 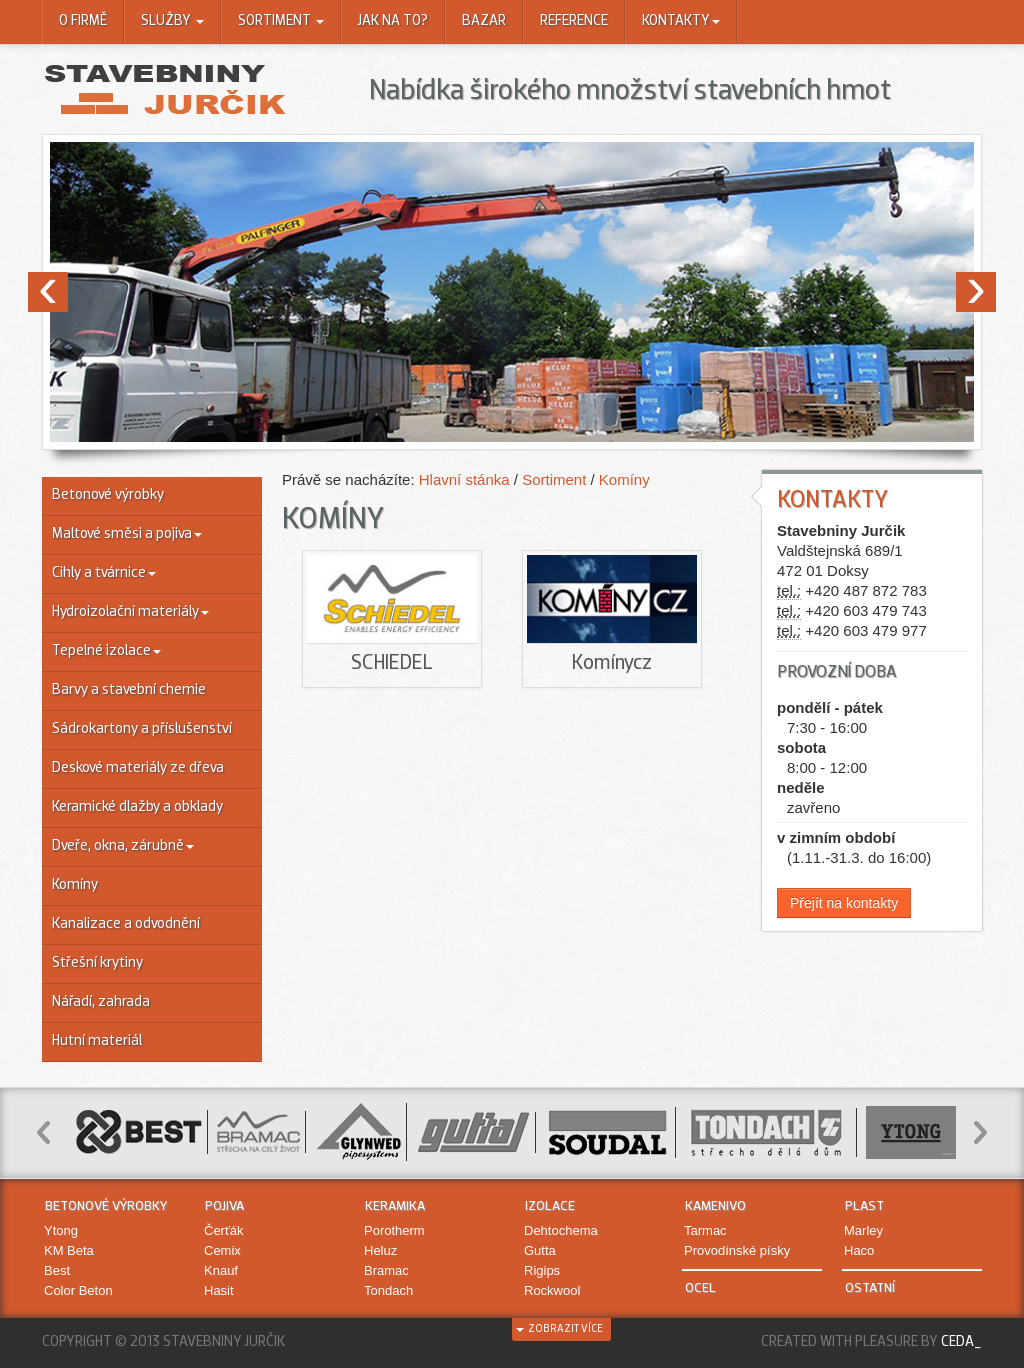 I want to click on Kamenivo, so click(x=715, y=1206).